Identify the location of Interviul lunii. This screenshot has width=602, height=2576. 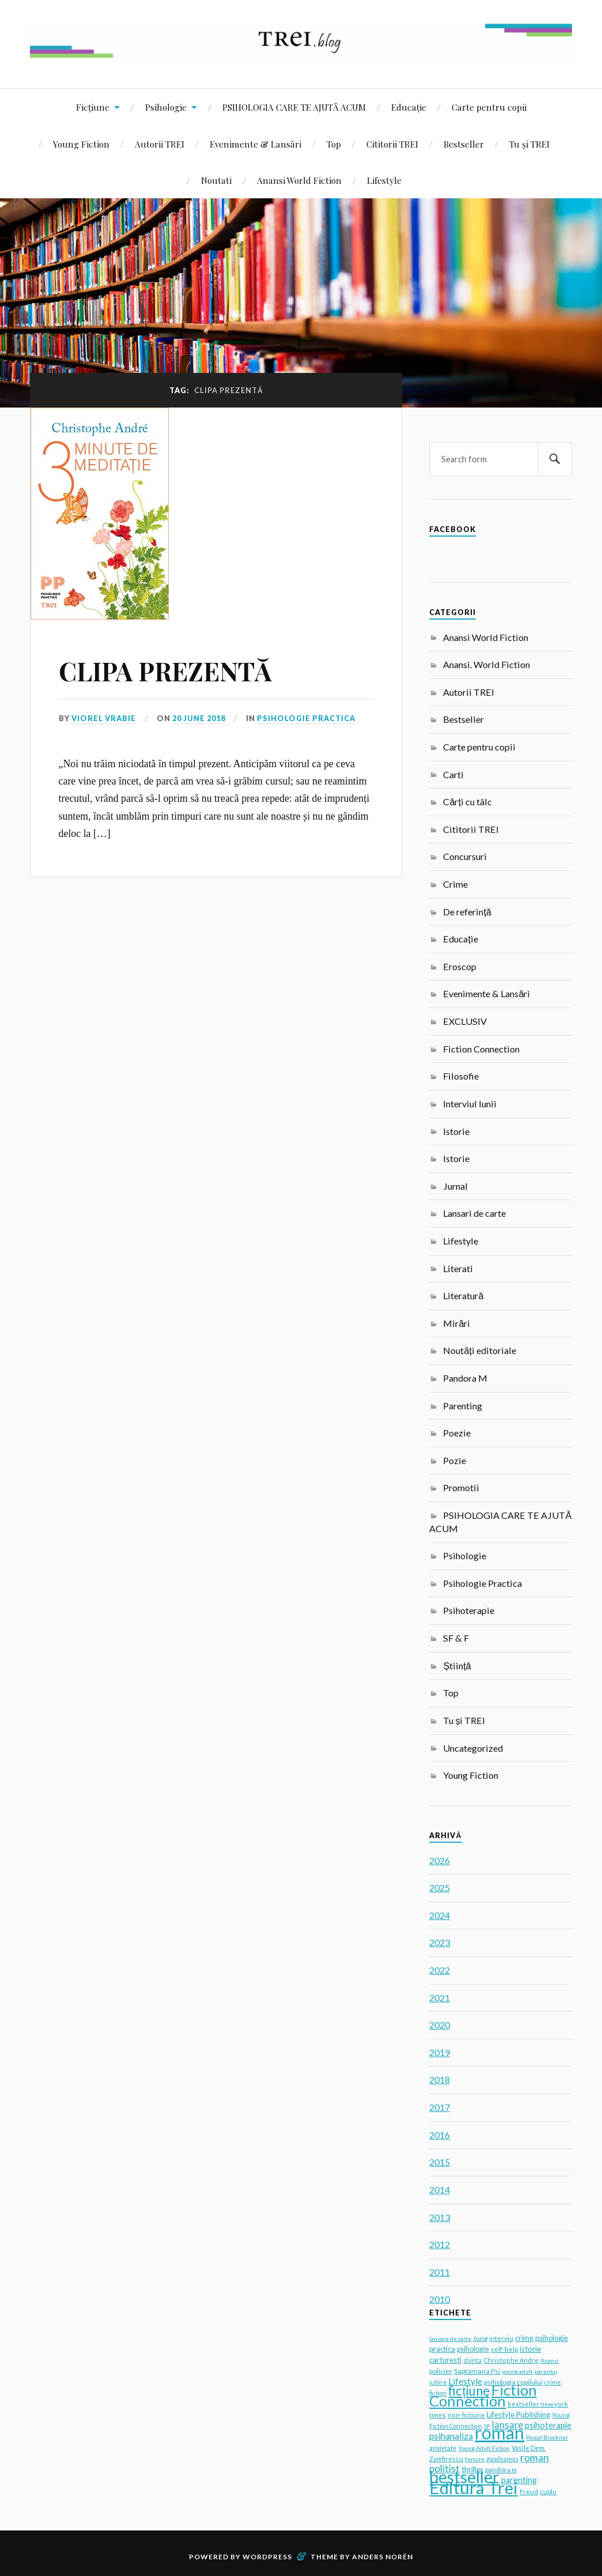
(470, 1103).